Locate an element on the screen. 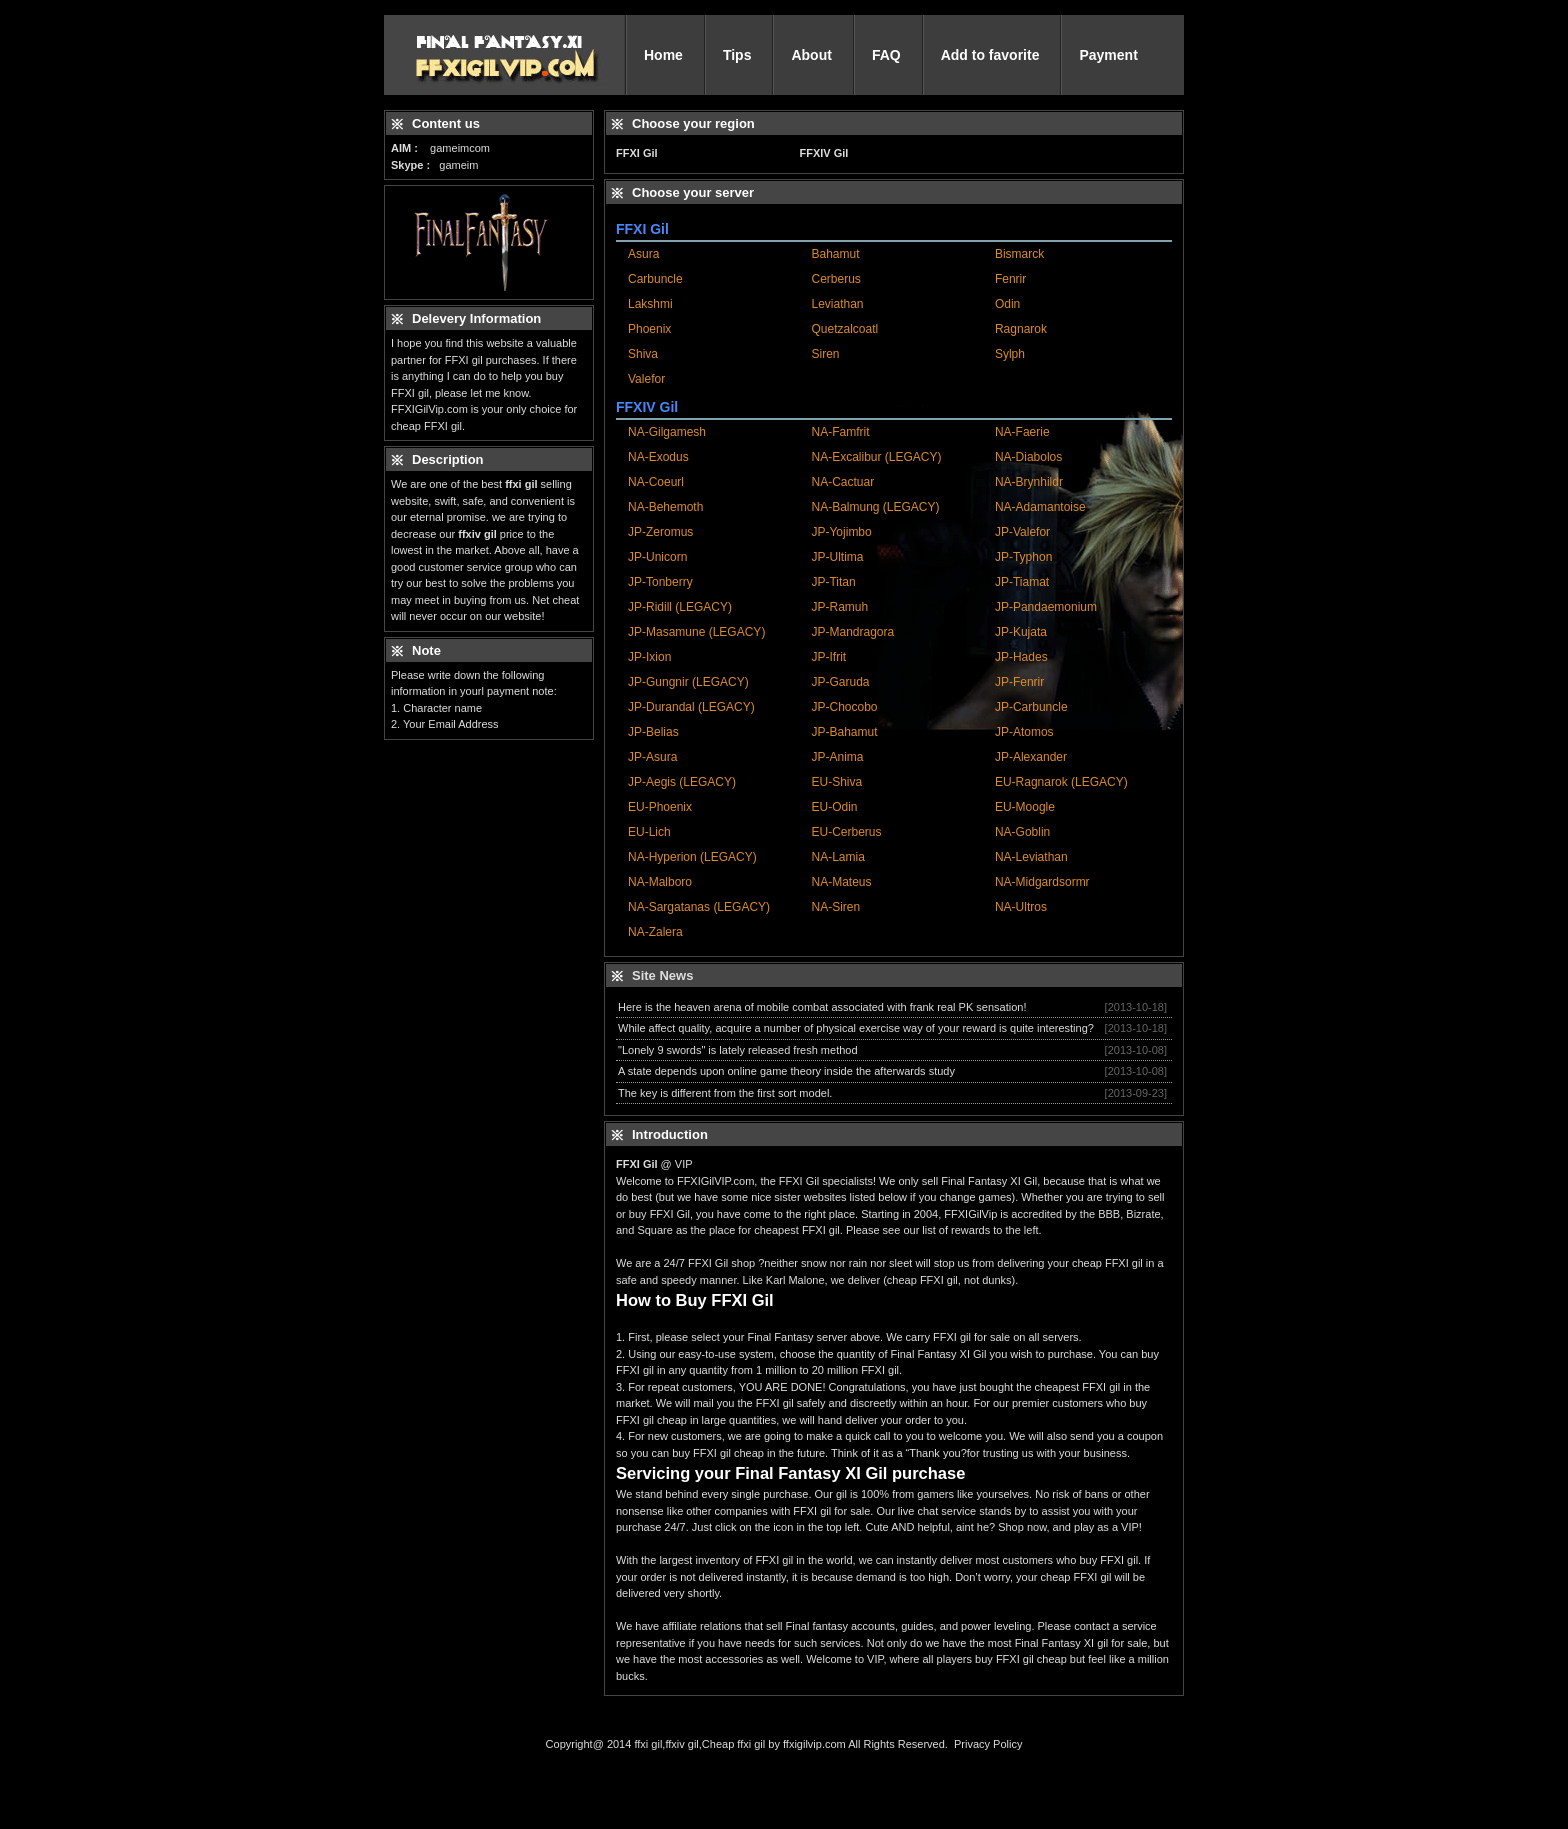 The height and width of the screenshot is (1829, 1568). JP-Chocobo is located at coordinates (844, 707).